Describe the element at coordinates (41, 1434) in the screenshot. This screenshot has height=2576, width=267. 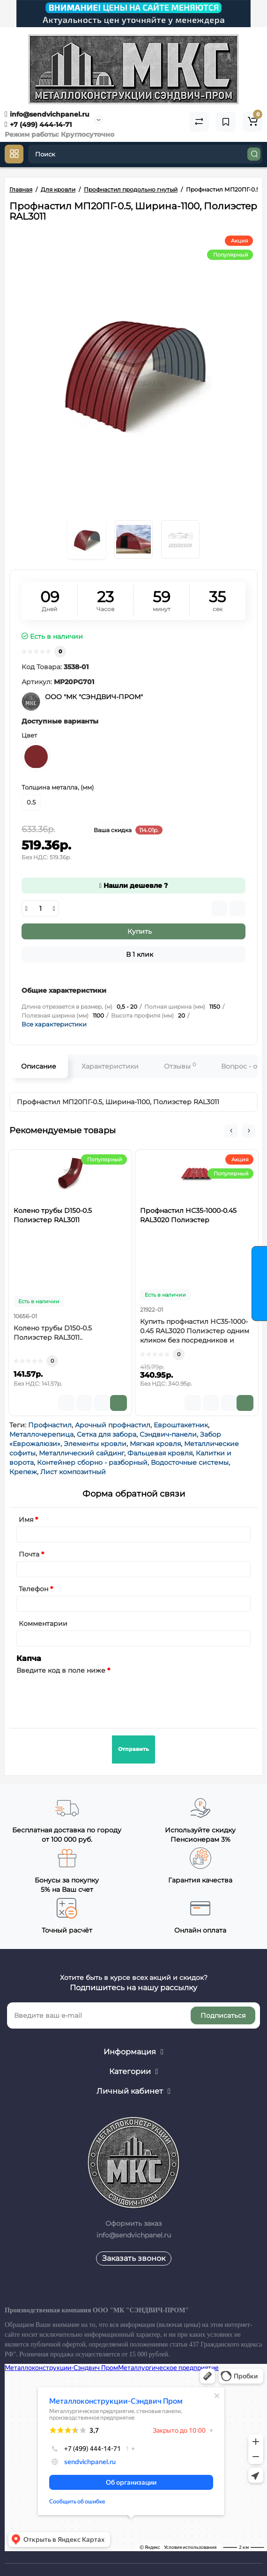
I see `Металлочерепица` at that location.